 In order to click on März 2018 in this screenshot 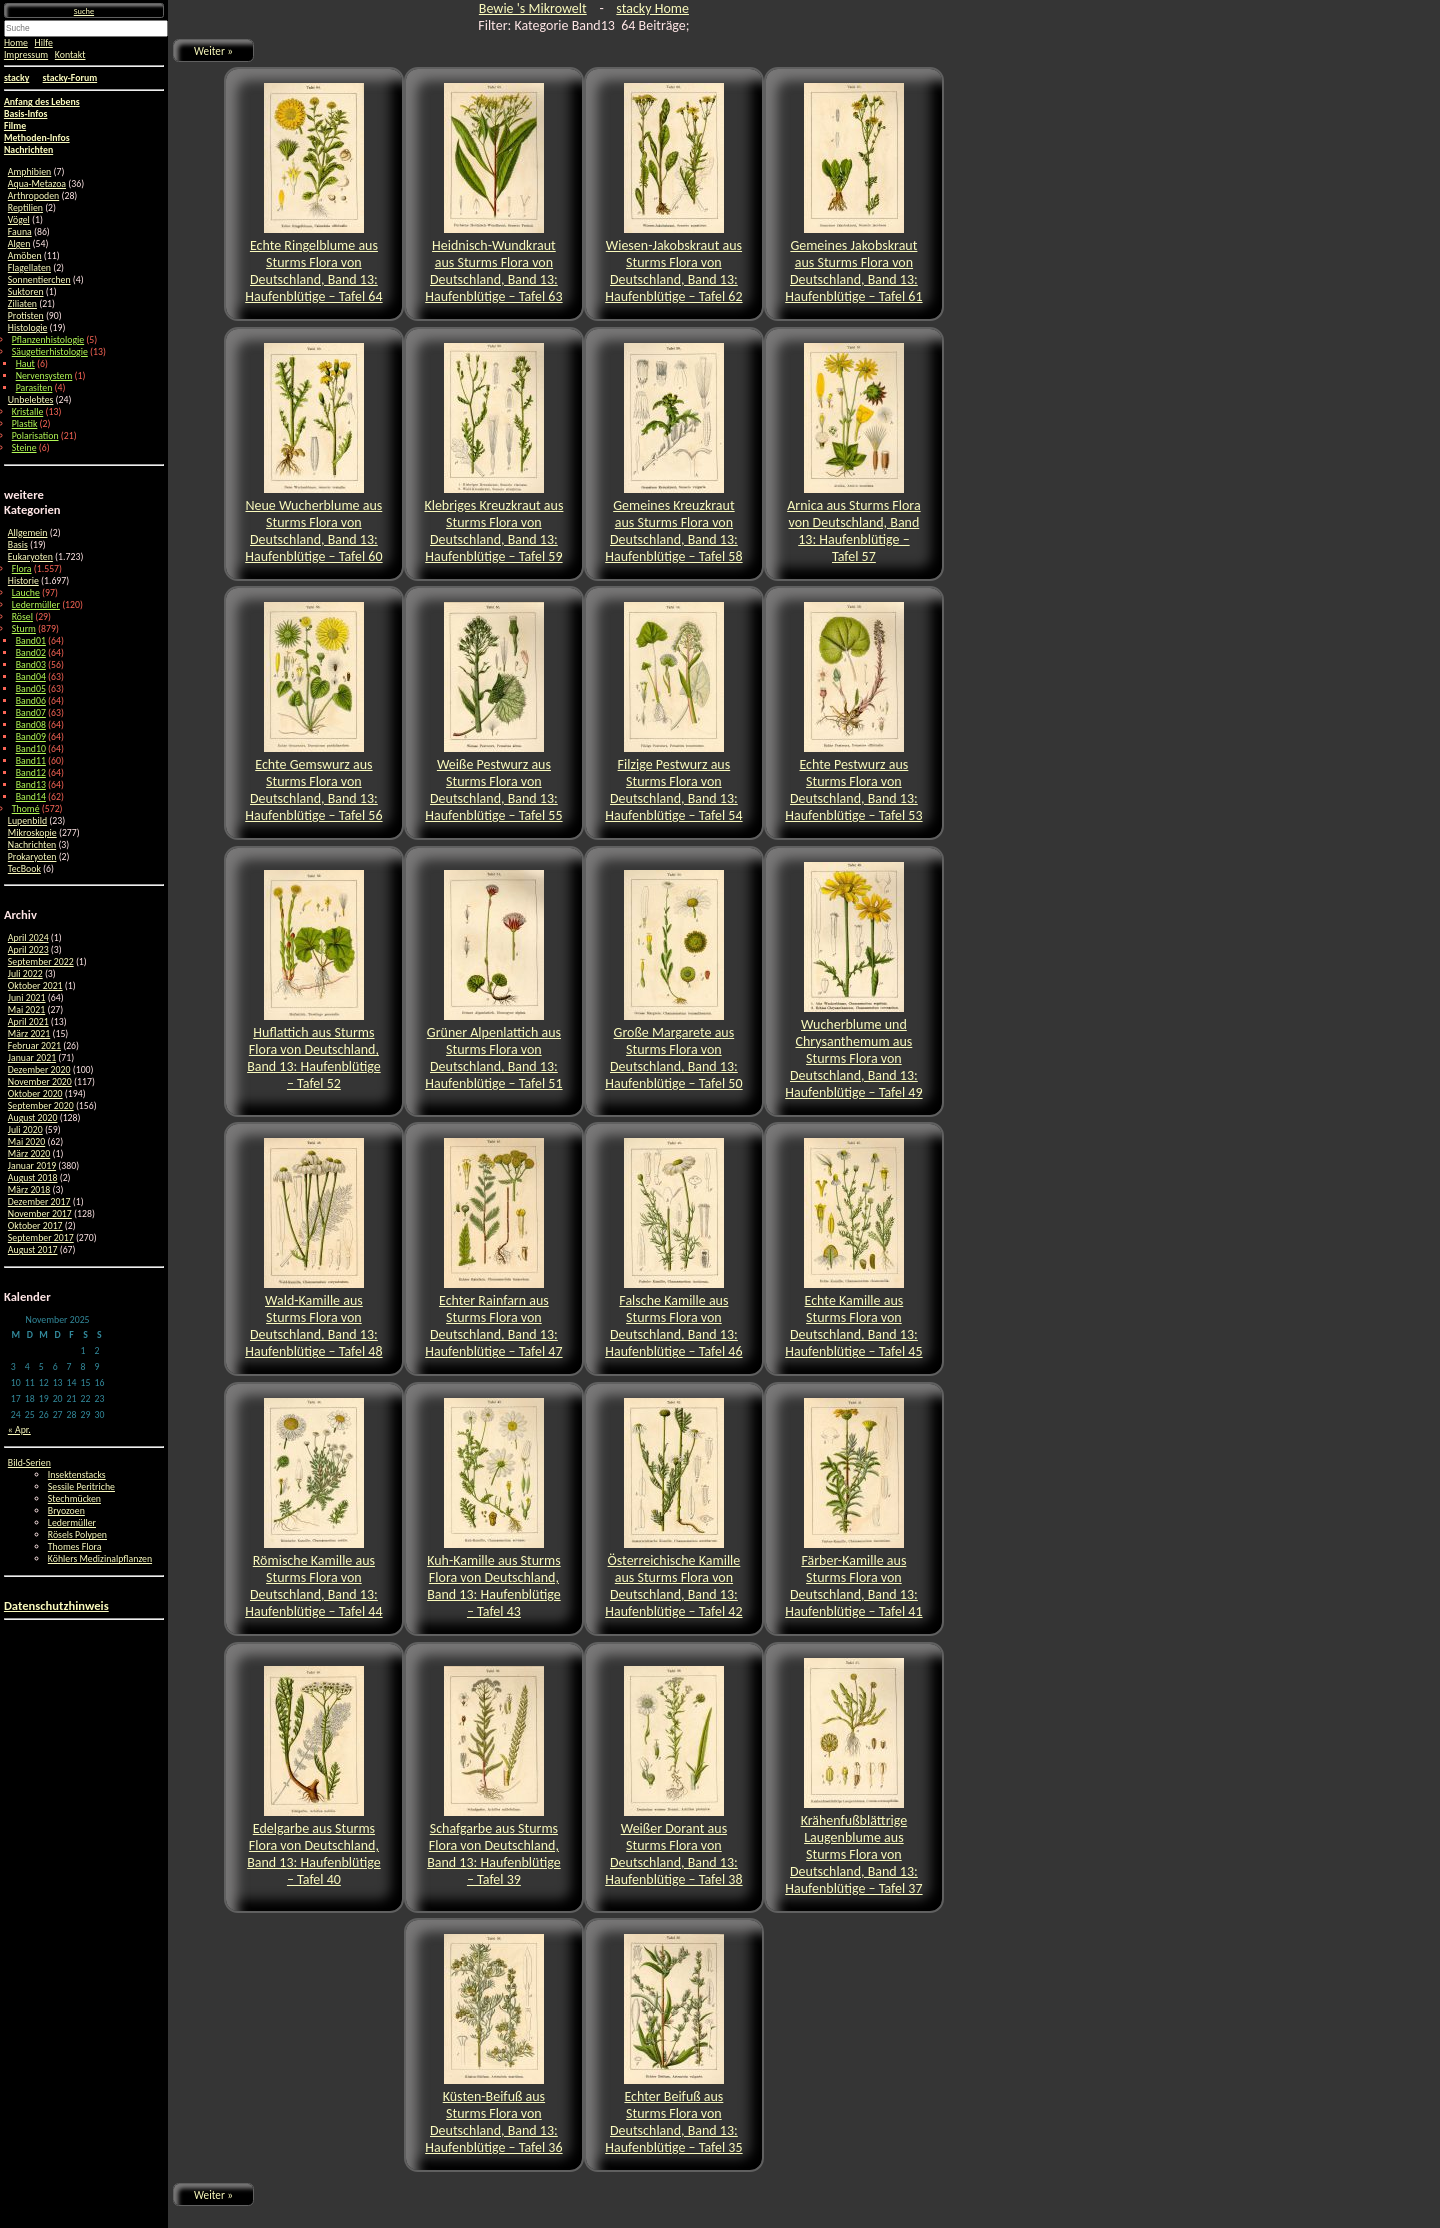, I will do `click(29, 1190)`.